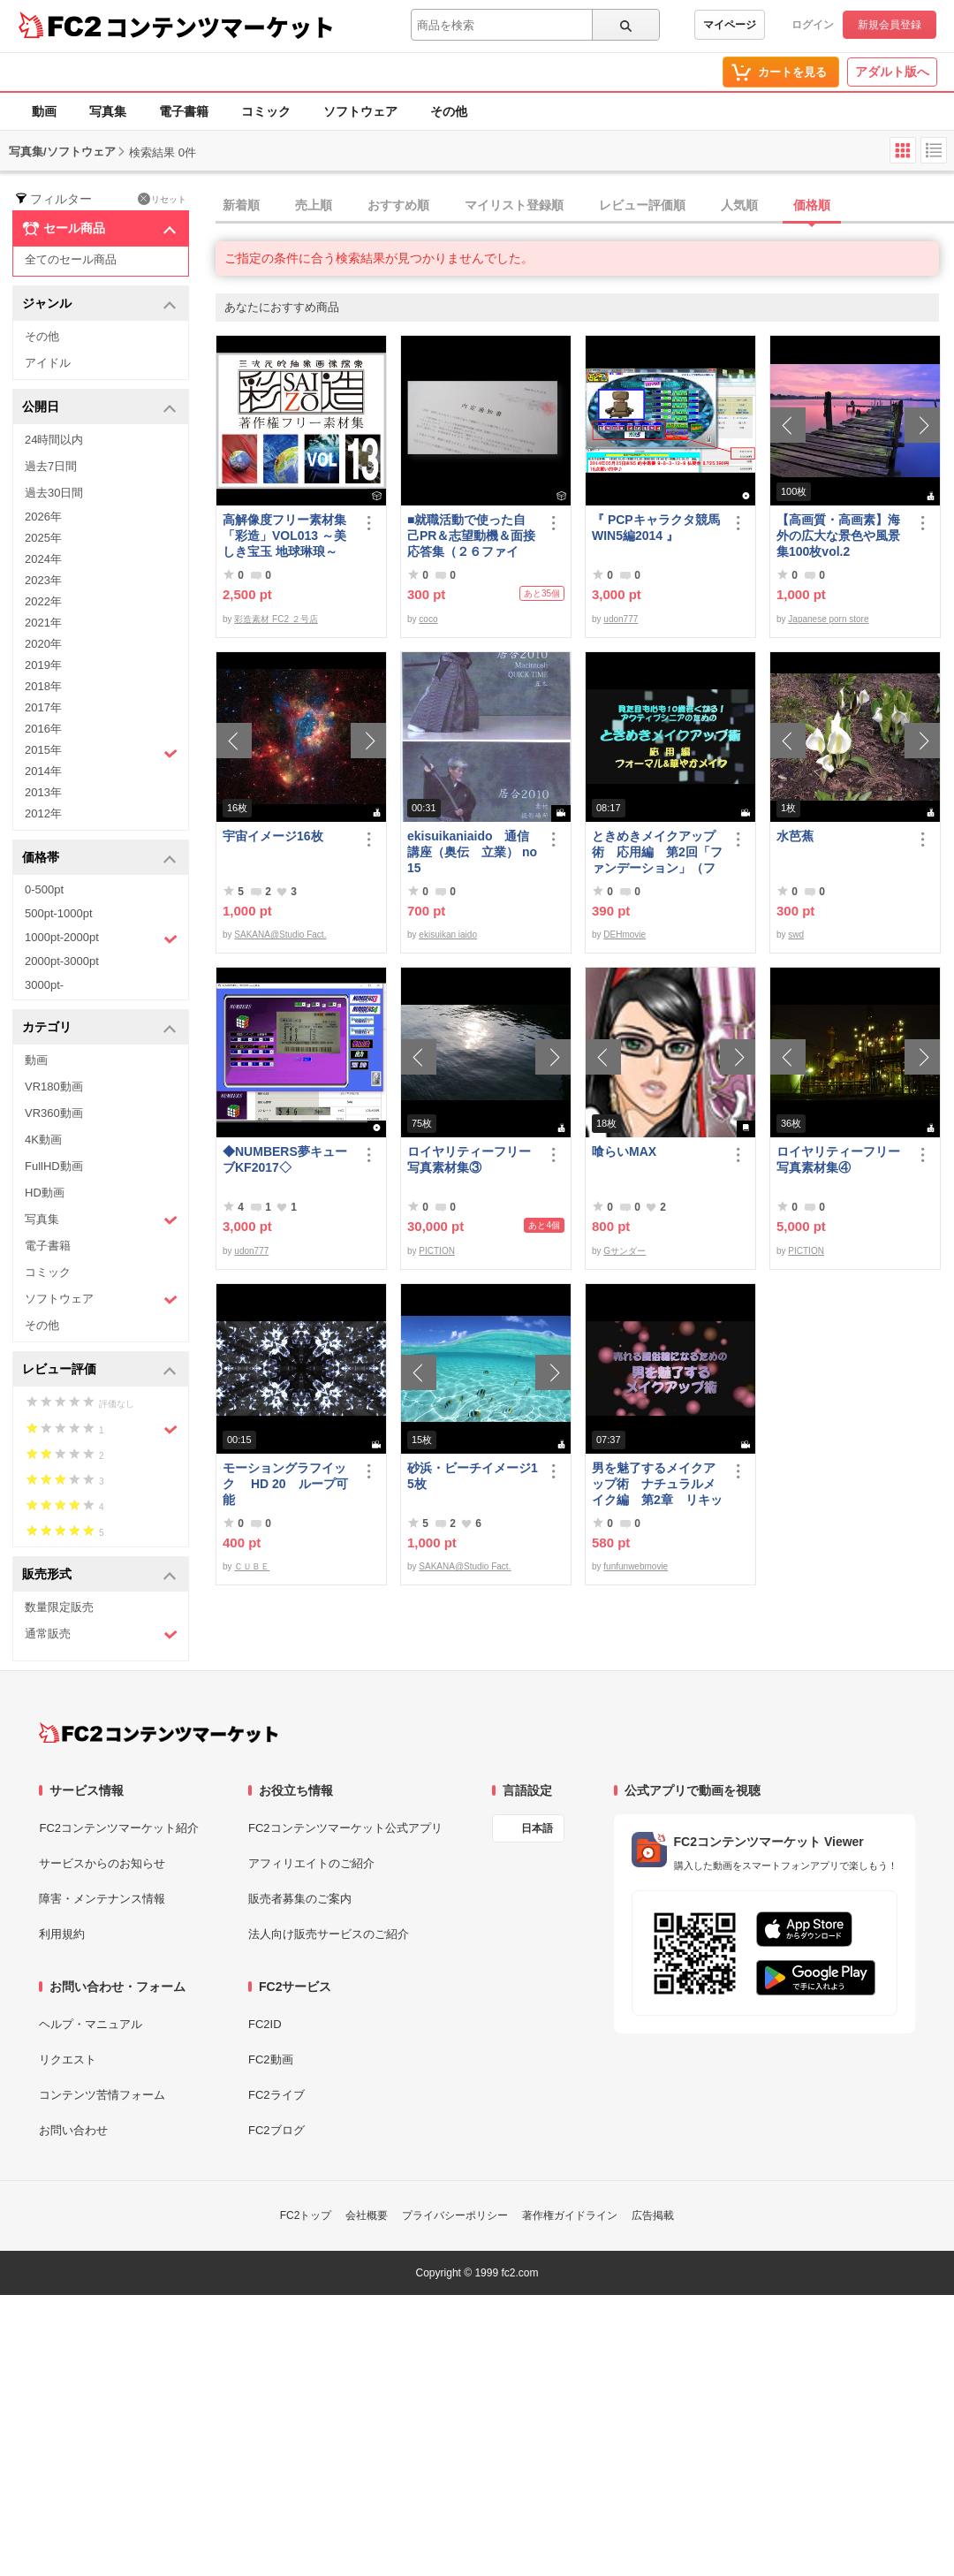 Image resolution: width=954 pixels, height=2576 pixels. Describe the element at coordinates (44, 889) in the screenshot. I see `0-500pt` at that location.